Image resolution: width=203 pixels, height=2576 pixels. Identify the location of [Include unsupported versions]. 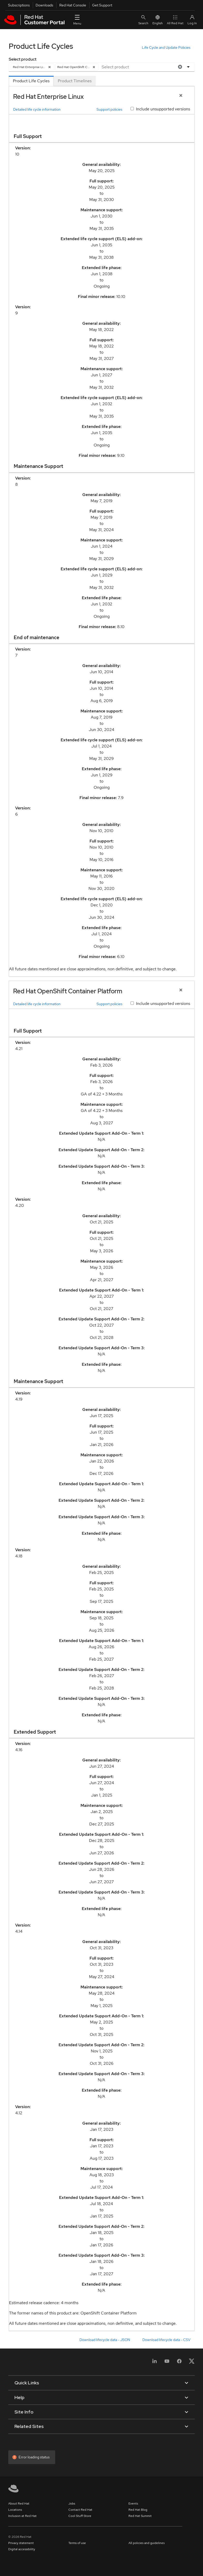
(132, 109).